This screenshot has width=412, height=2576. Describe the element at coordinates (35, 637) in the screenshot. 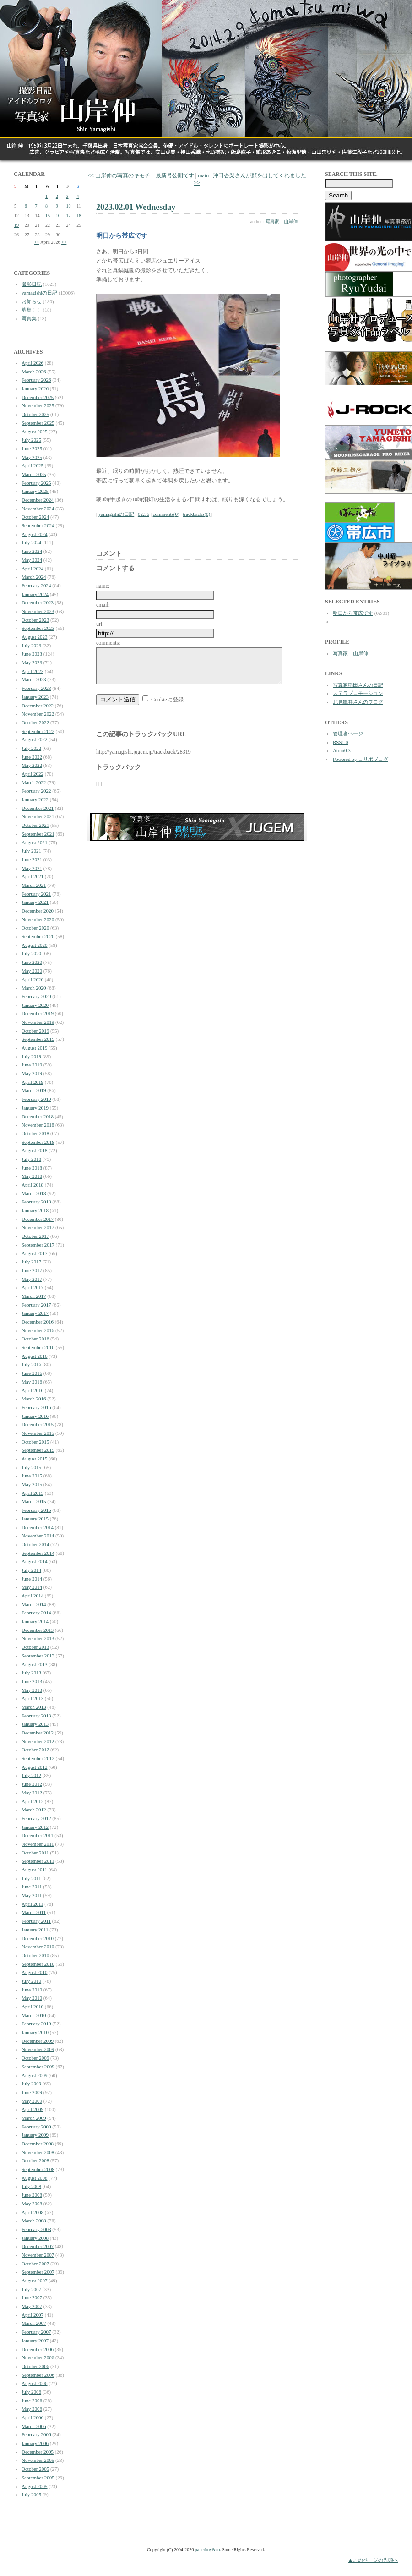

I see `August 2023` at that location.